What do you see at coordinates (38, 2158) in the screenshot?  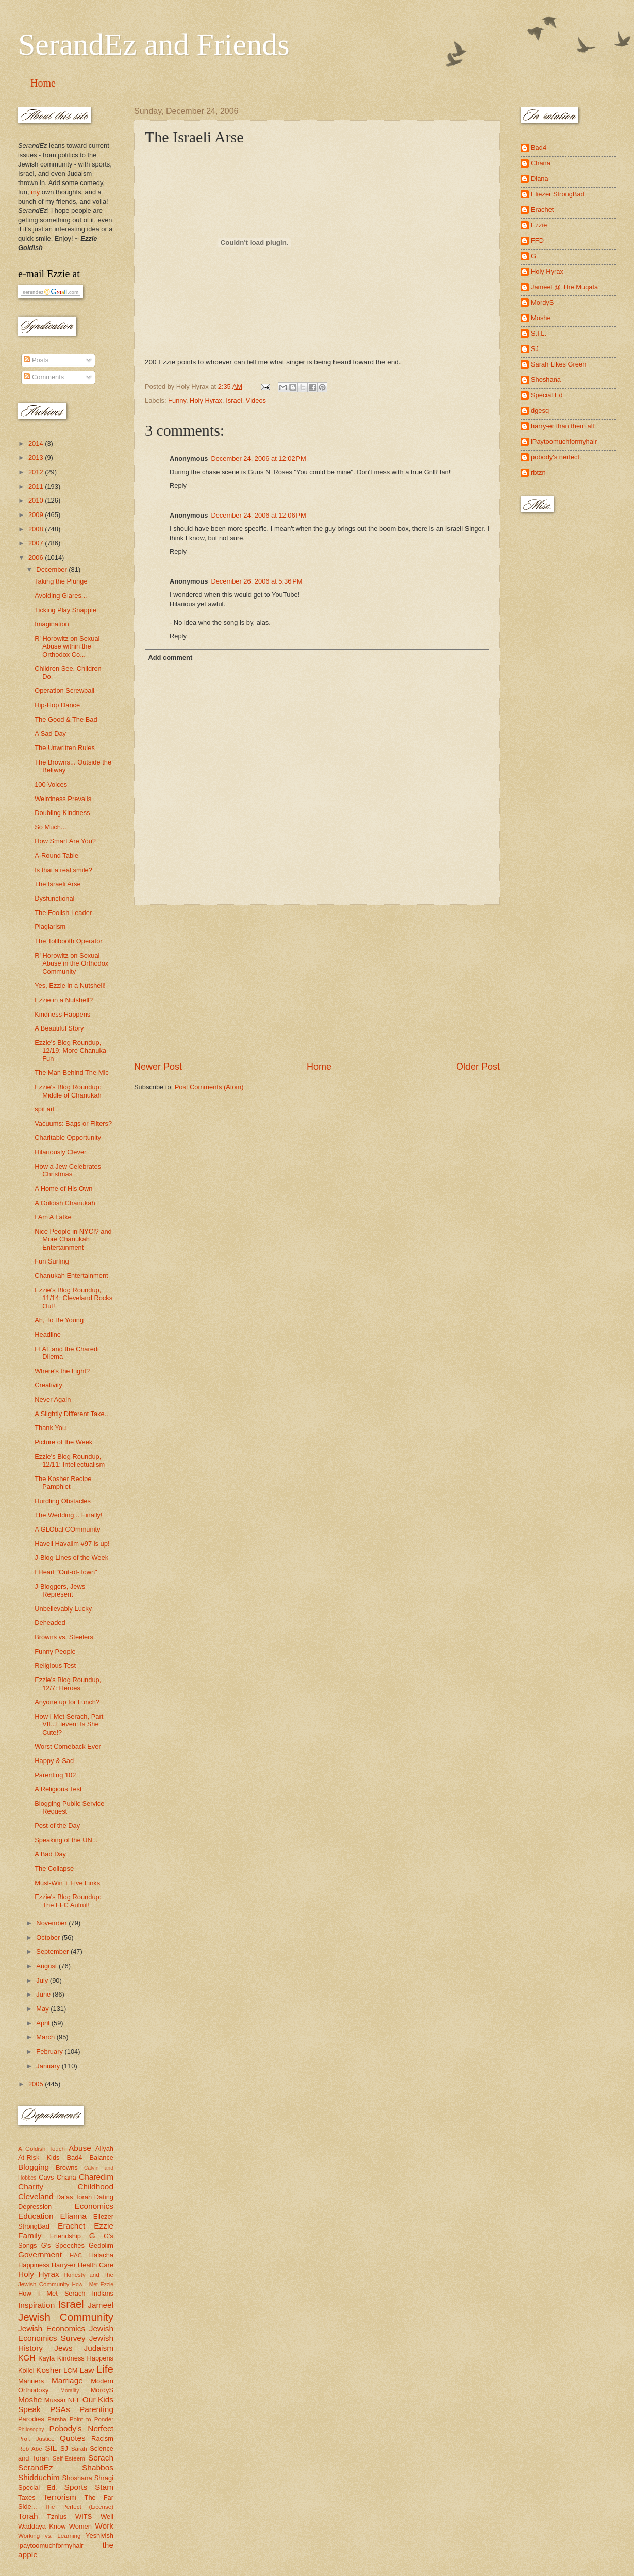 I see `At-Risk Kids` at bounding box center [38, 2158].